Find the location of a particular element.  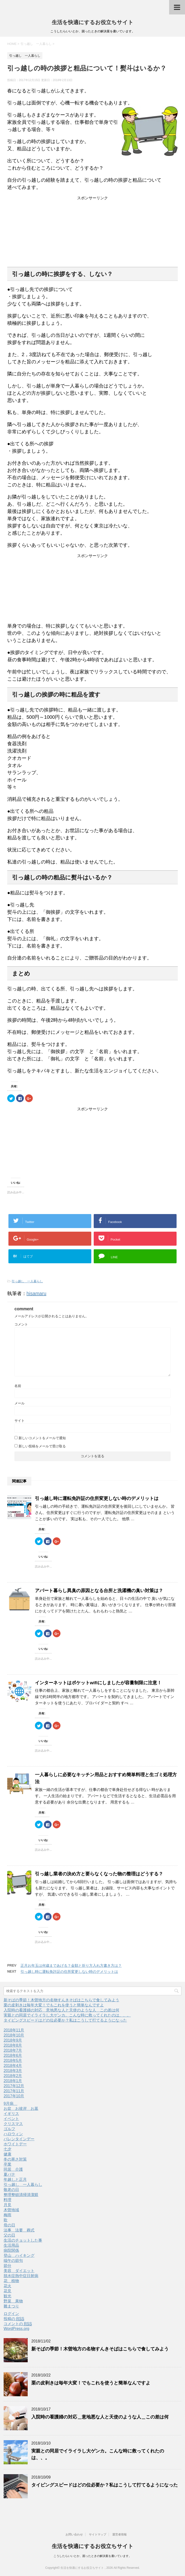

WordPress.org is located at coordinates (16, 2329).